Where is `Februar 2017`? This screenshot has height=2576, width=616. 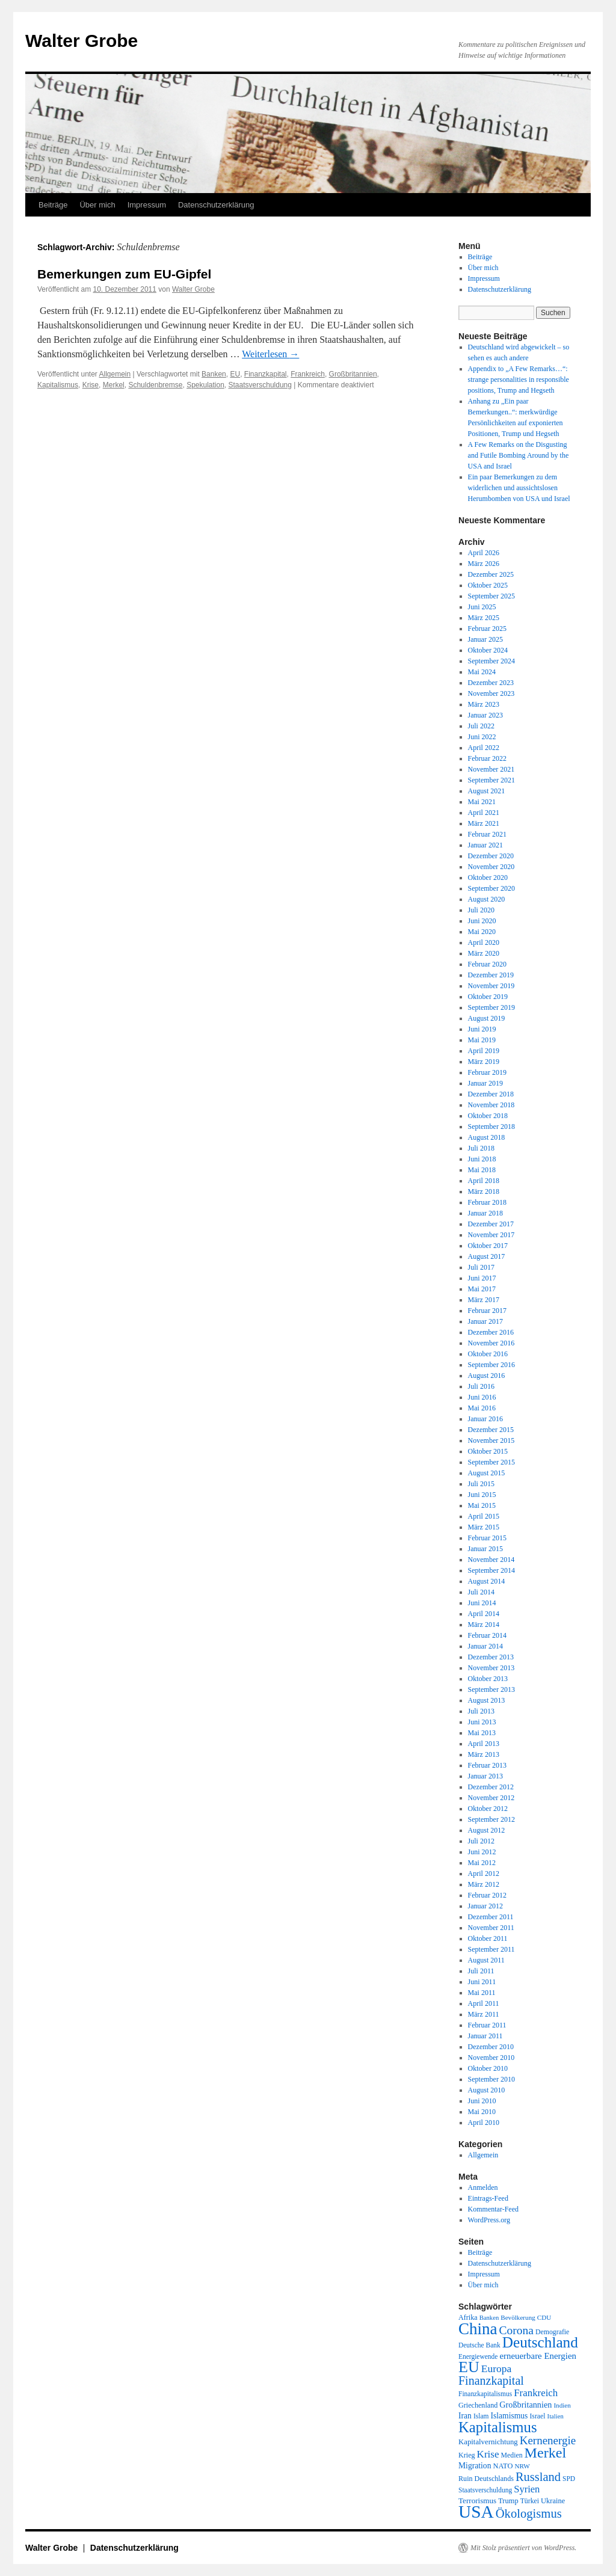
Februar 2017 is located at coordinates (487, 1310).